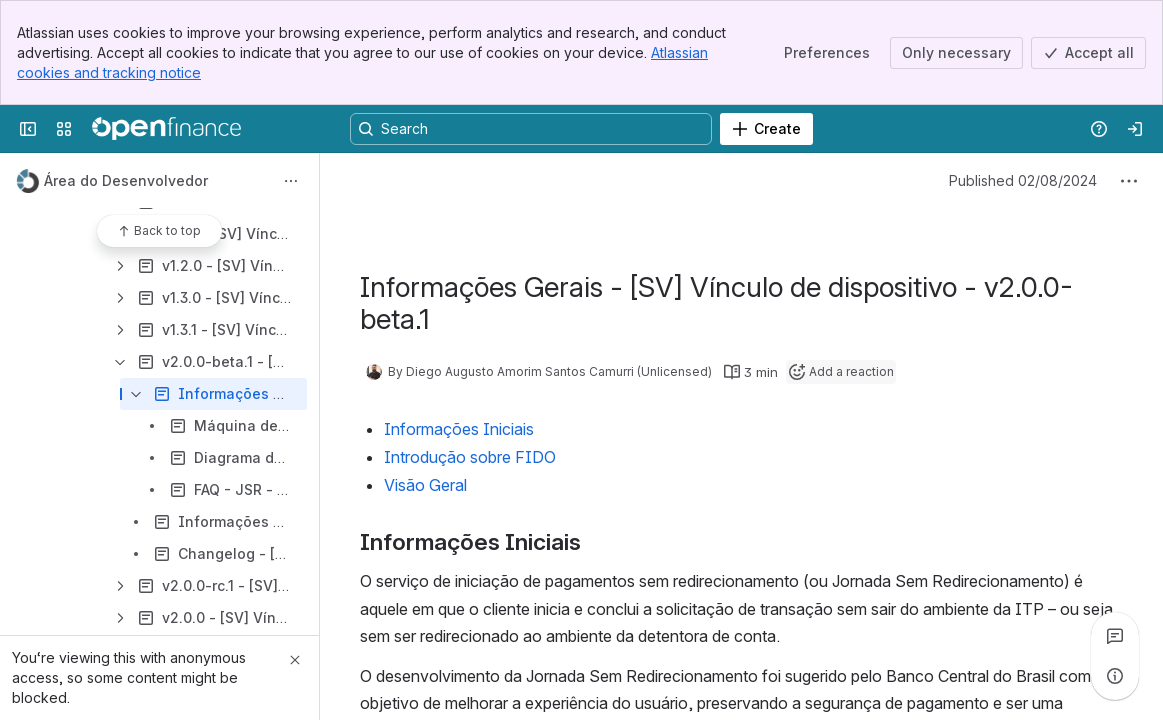 This screenshot has width=1163, height=720. Describe the element at coordinates (1023, 180) in the screenshot. I see `Published 02/08/2024` at that location.